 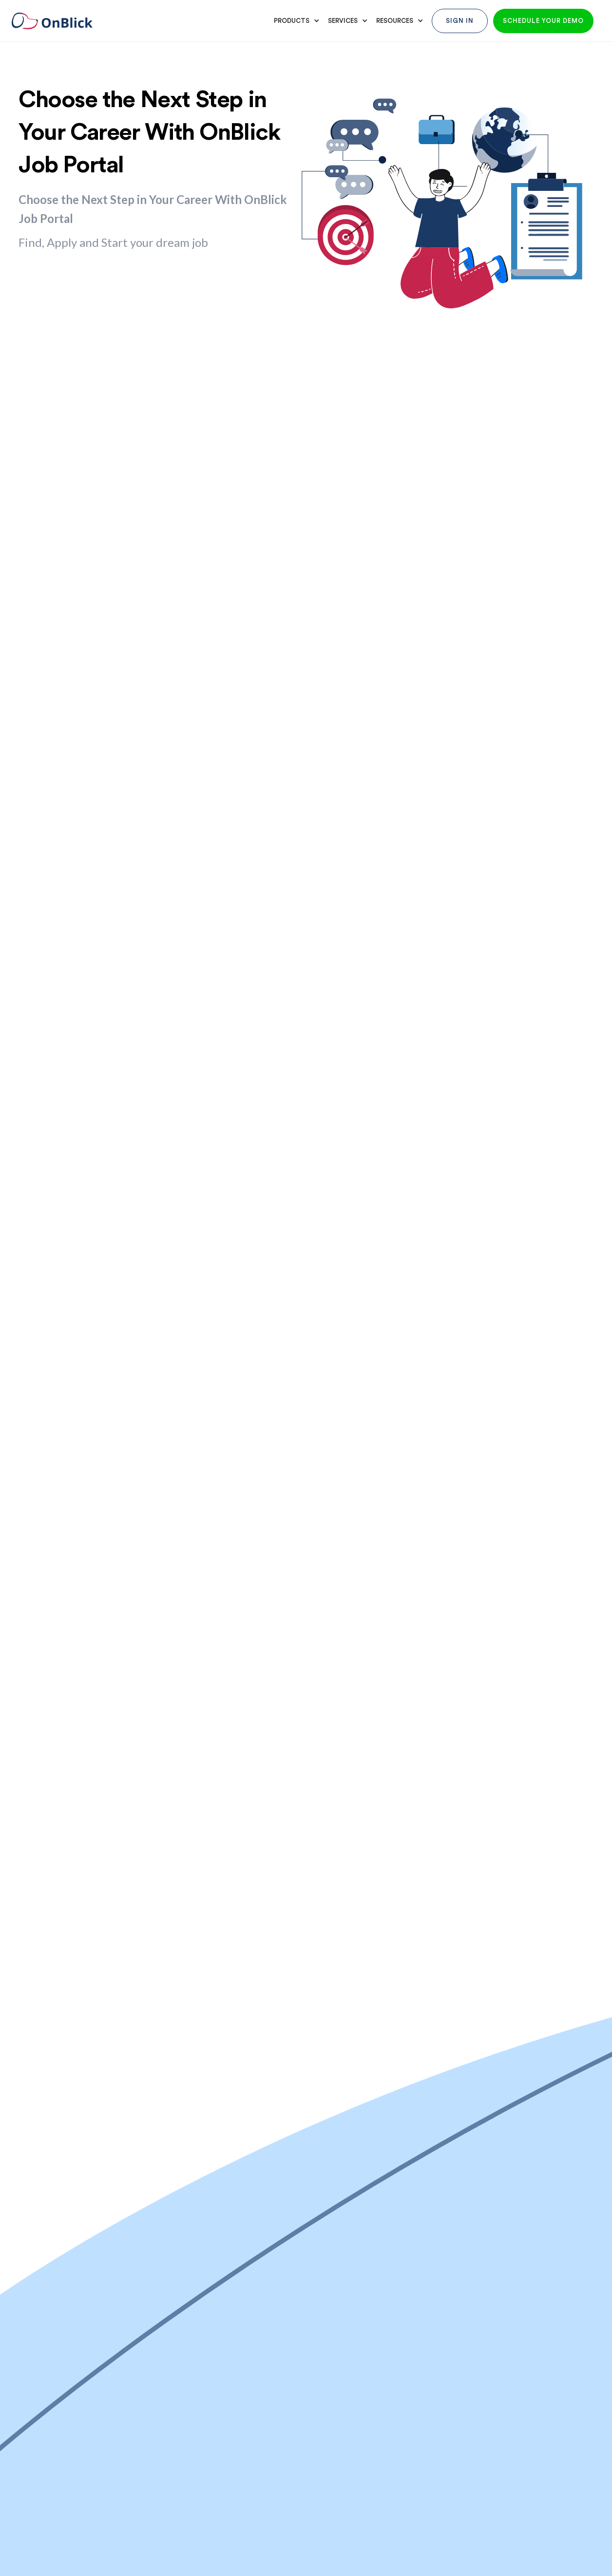 I want to click on [button], so click(x=295, y=21).